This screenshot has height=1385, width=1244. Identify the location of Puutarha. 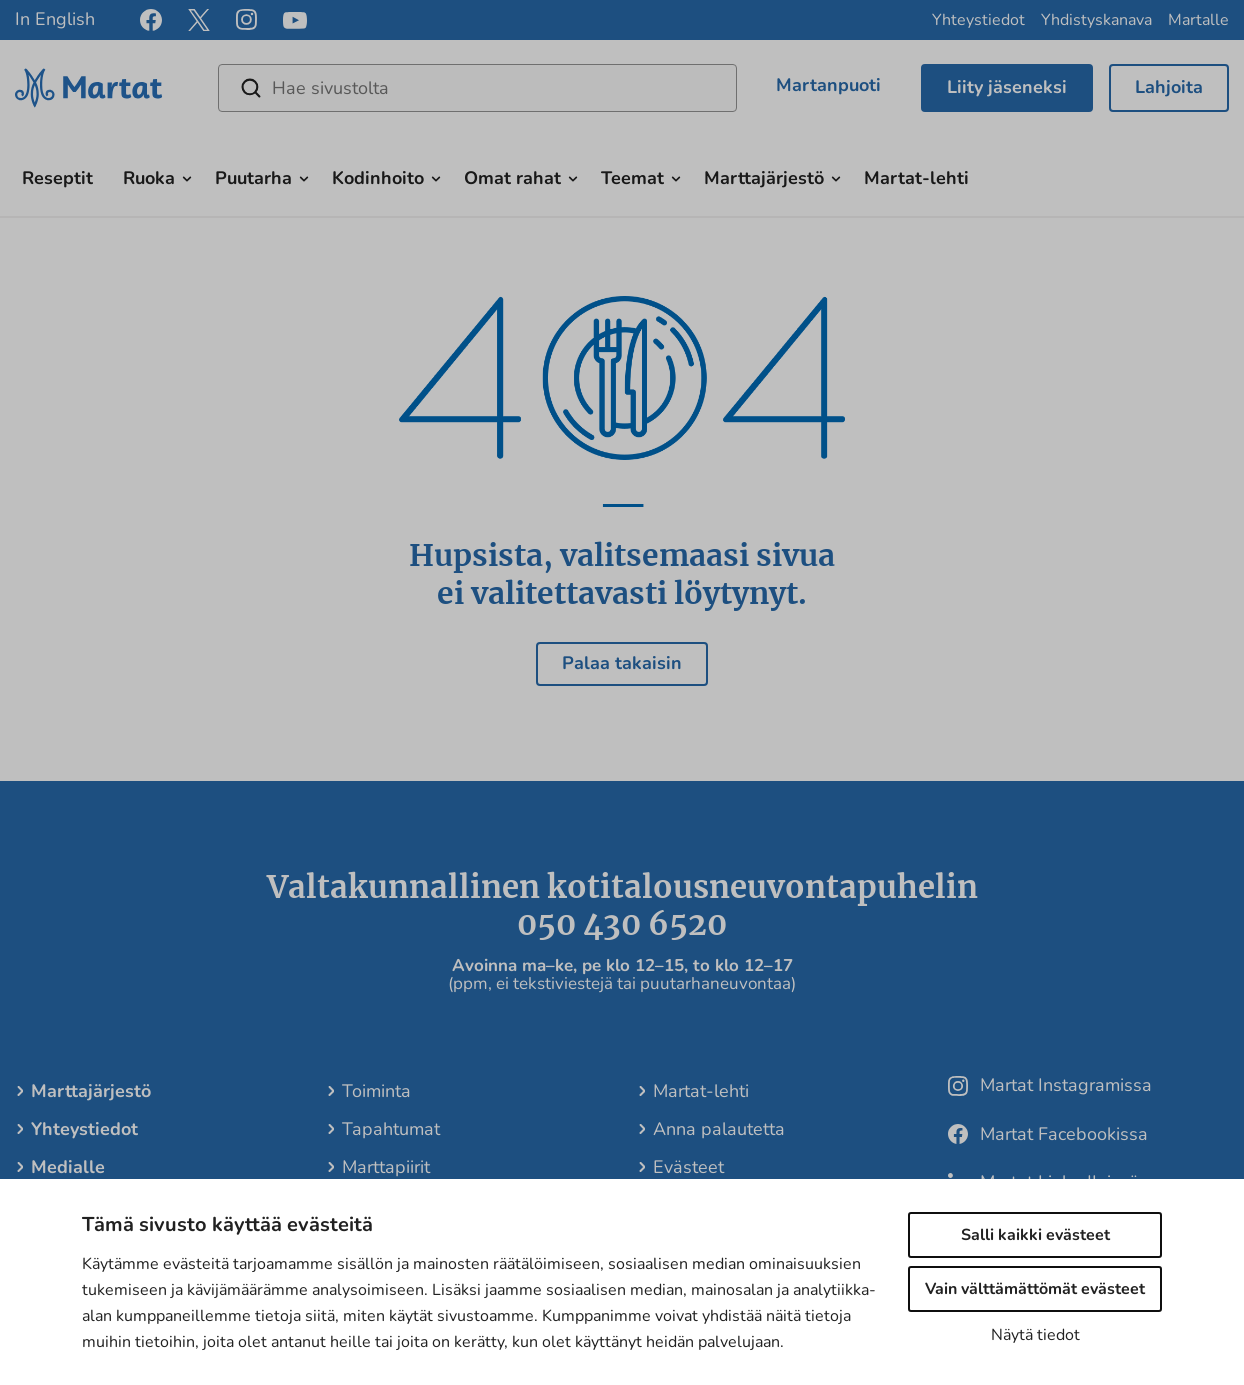
(253, 178).